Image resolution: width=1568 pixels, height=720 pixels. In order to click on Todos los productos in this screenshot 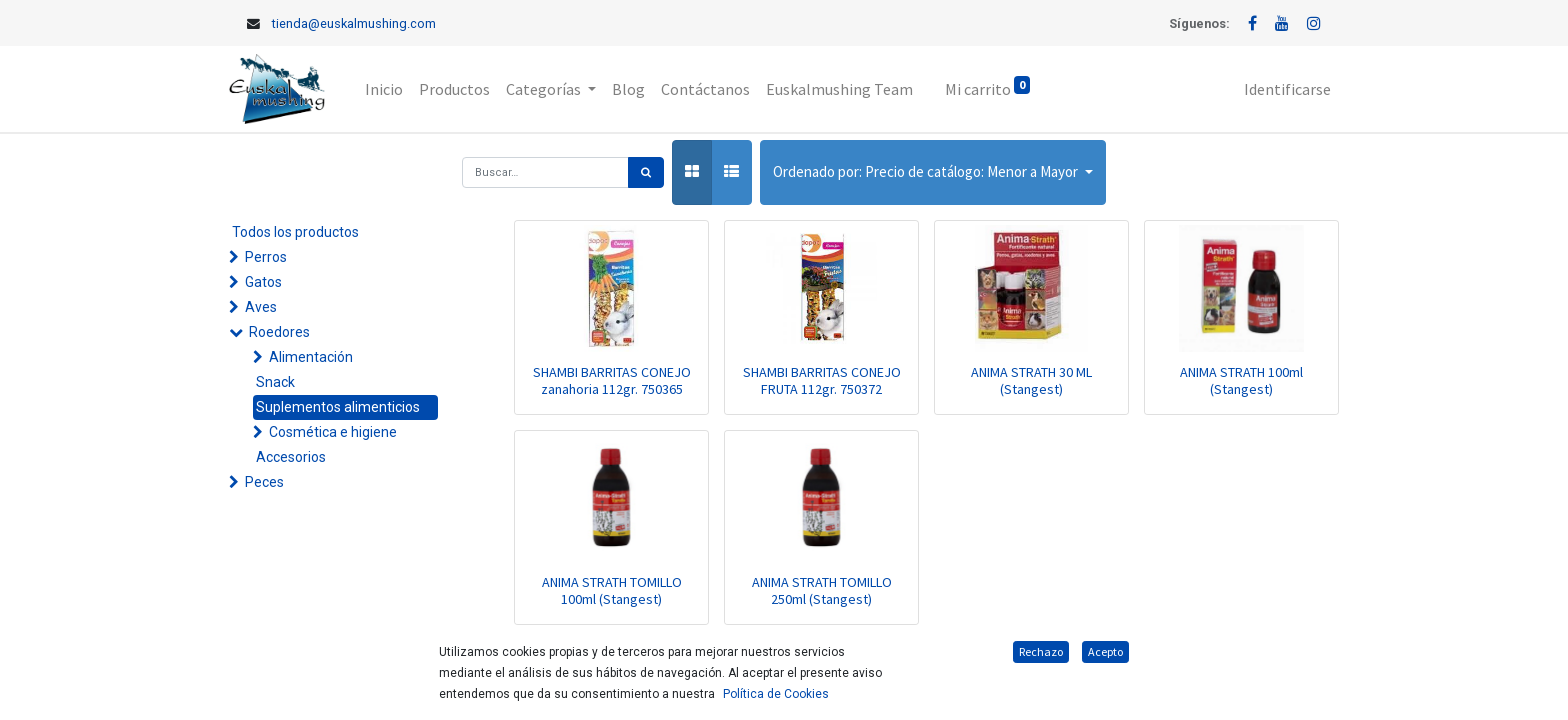, I will do `click(295, 232)`.